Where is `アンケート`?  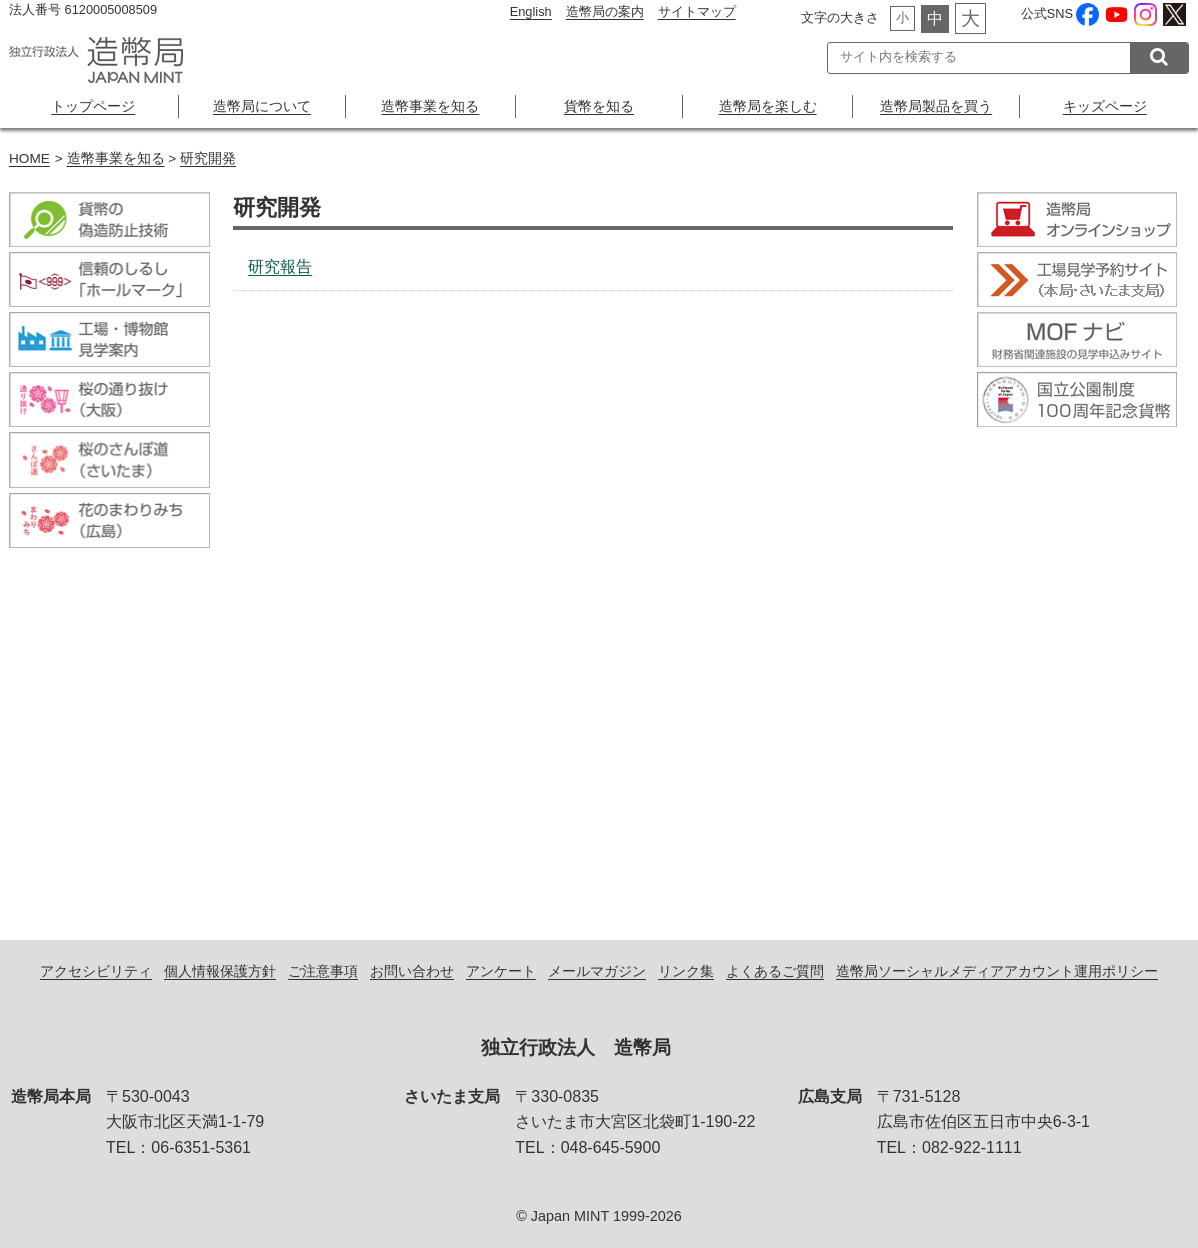 アンケート is located at coordinates (501, 971).